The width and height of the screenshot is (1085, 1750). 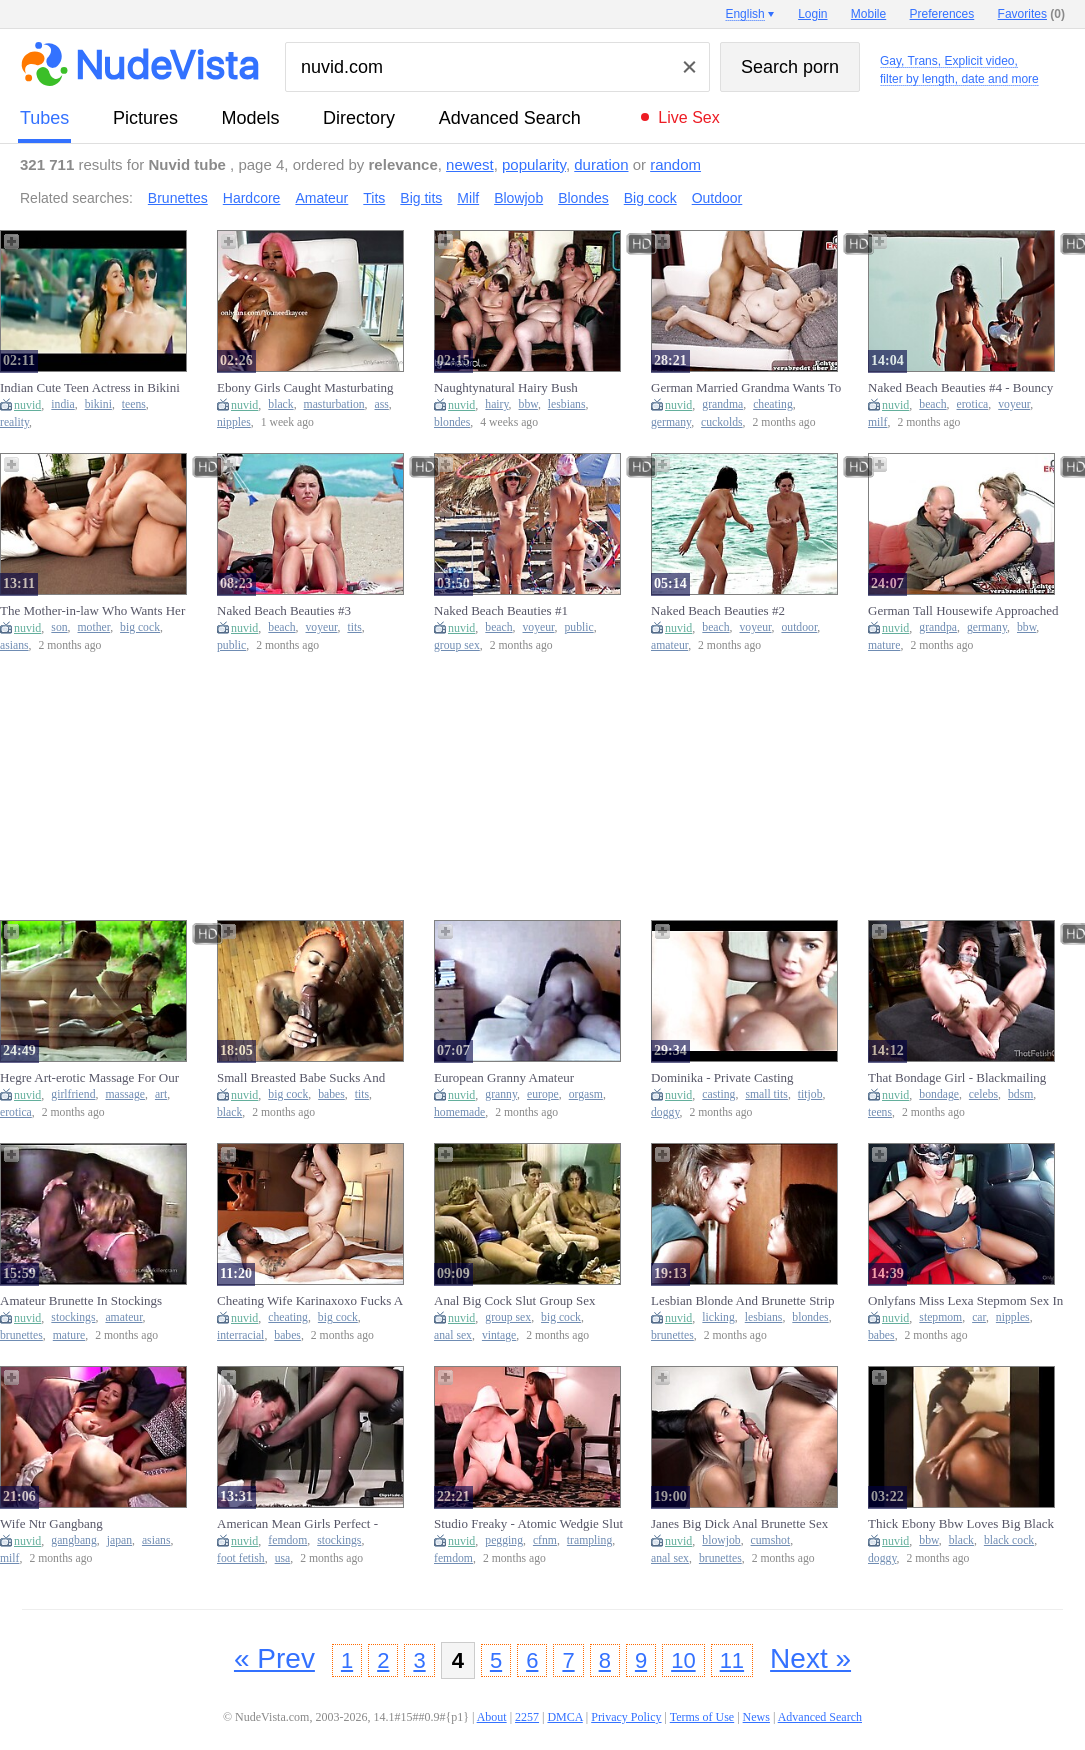 I want to click on grandma, so click(x=722, y=404).